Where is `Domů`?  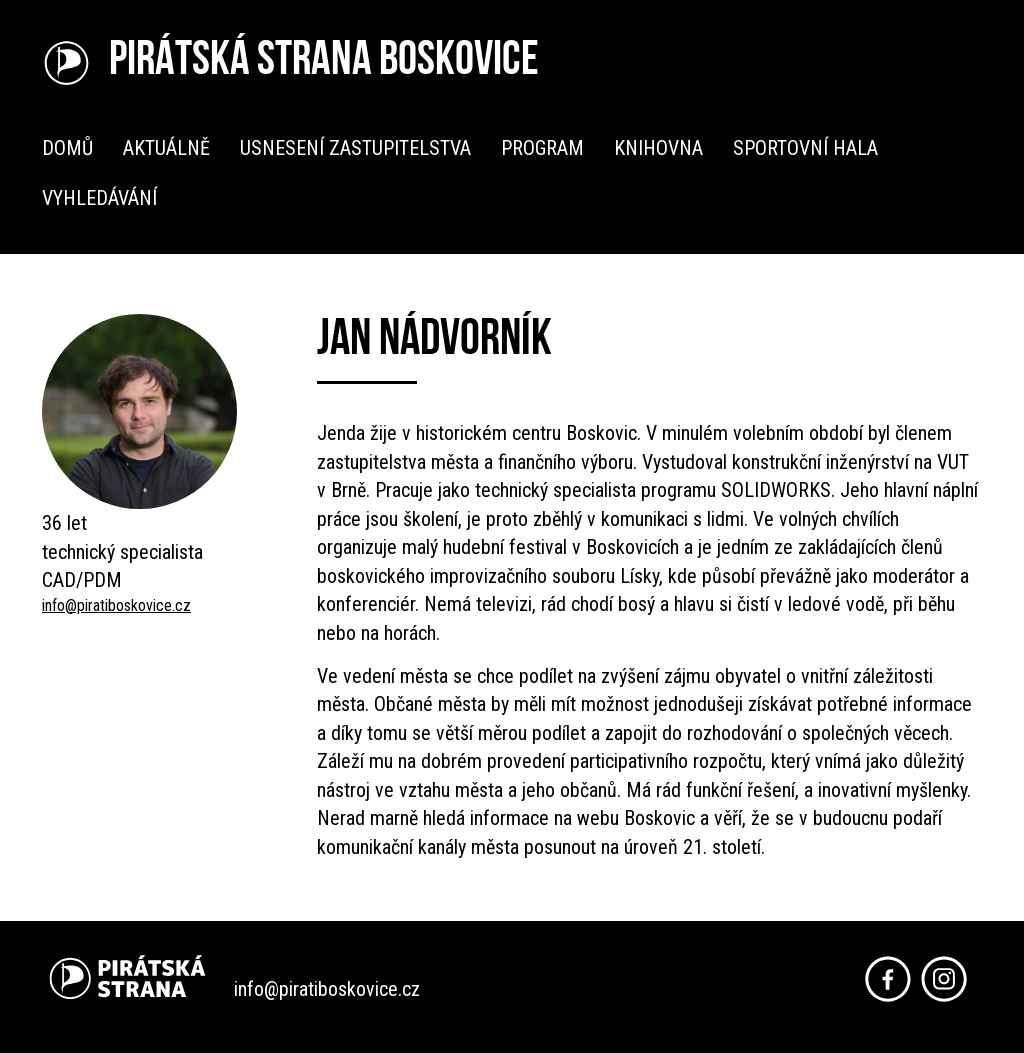 Domů is located at coordinates (67, 148).